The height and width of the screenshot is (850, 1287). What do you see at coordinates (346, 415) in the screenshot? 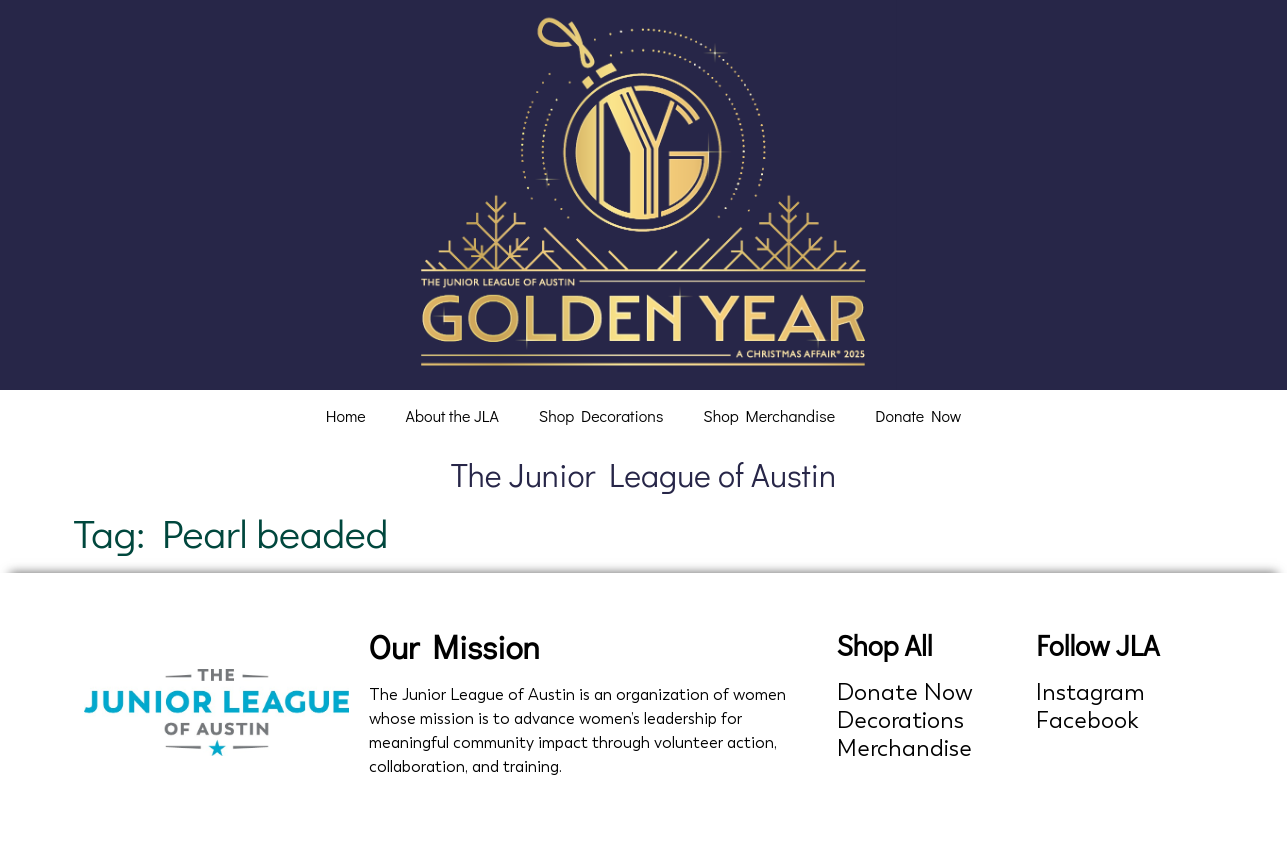
I see `Home` at bounding box center [346, 415].